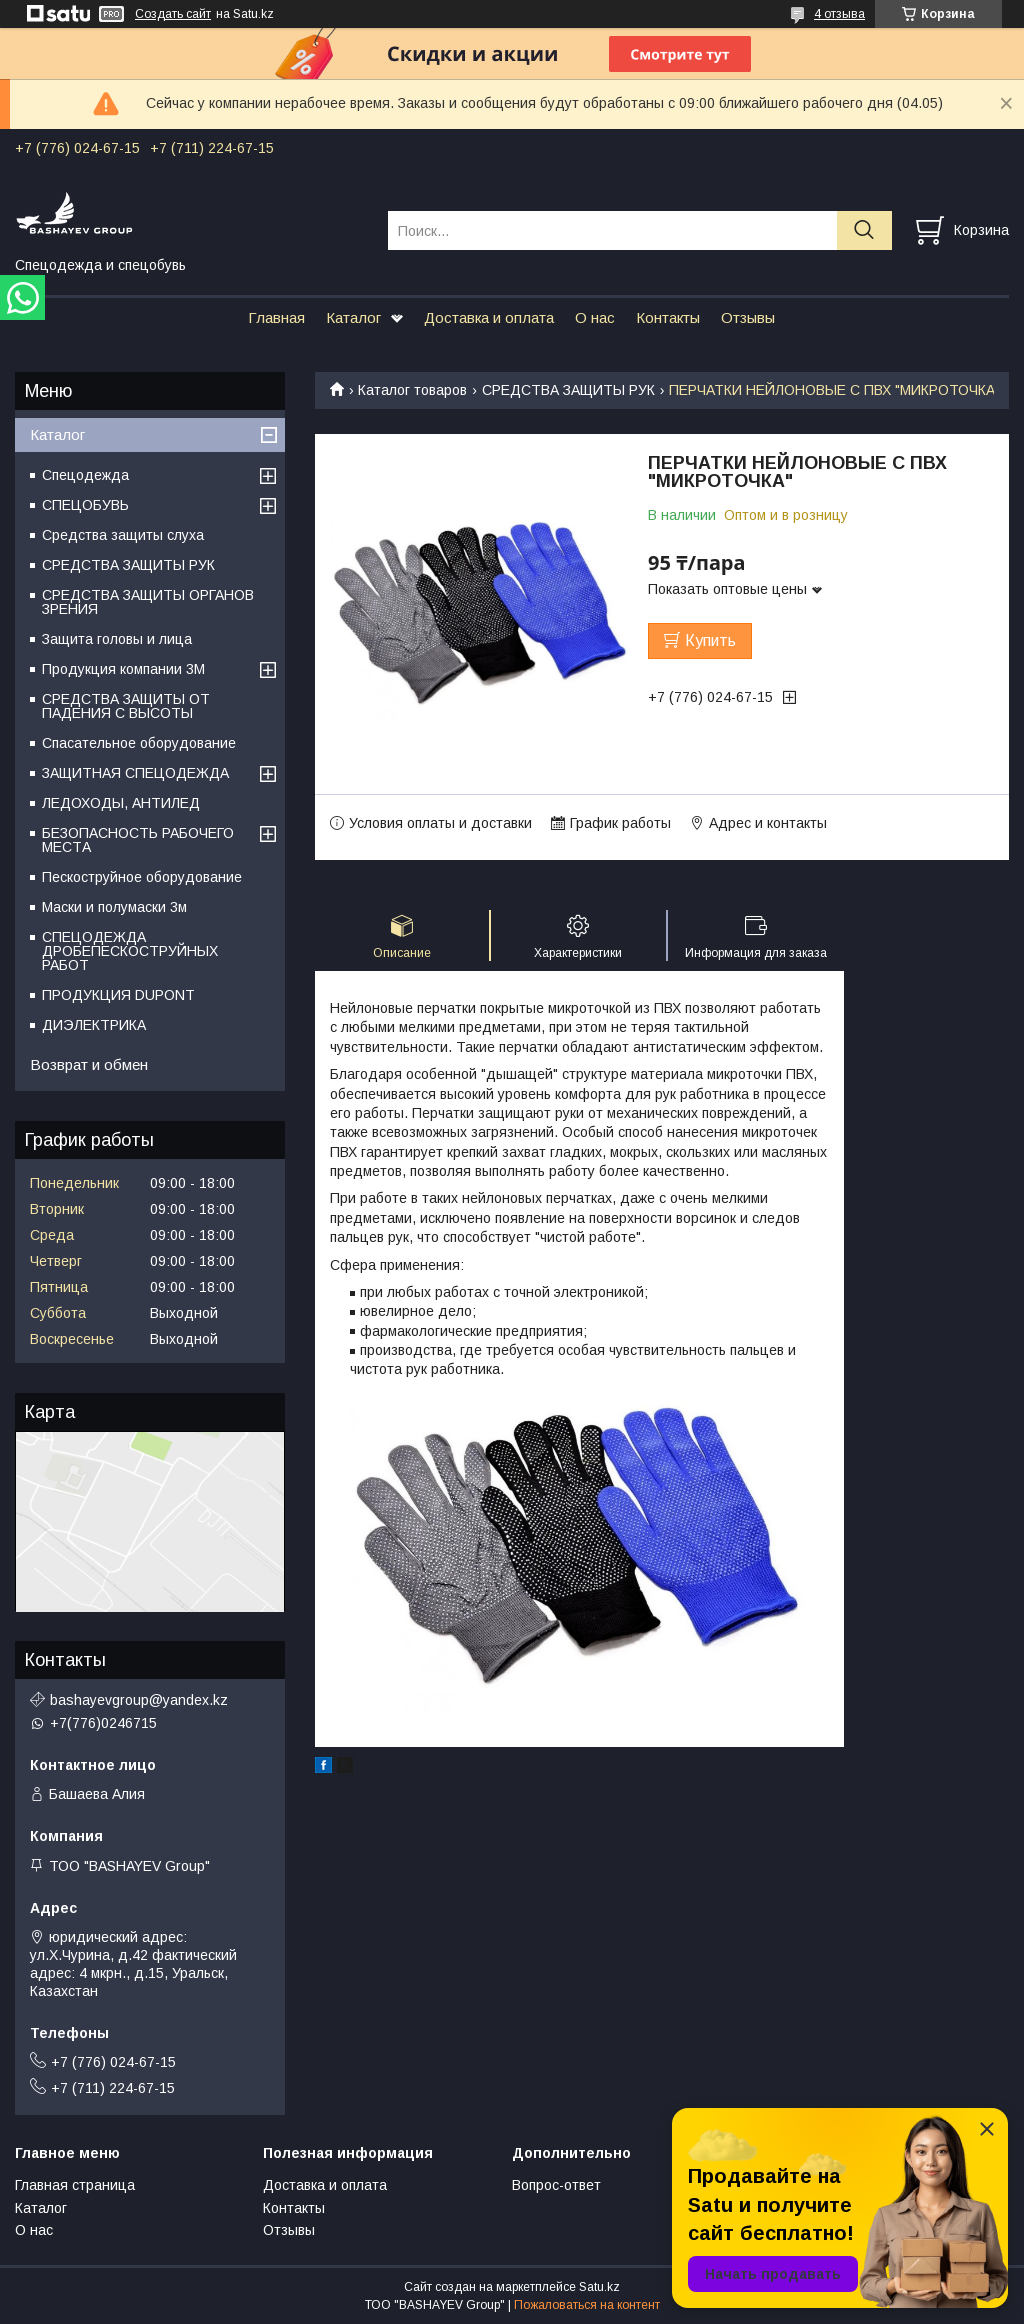  What do you see at coordinates (595, 317) in the screenshot?
I see `О нас` at bounding box center [595, 317].